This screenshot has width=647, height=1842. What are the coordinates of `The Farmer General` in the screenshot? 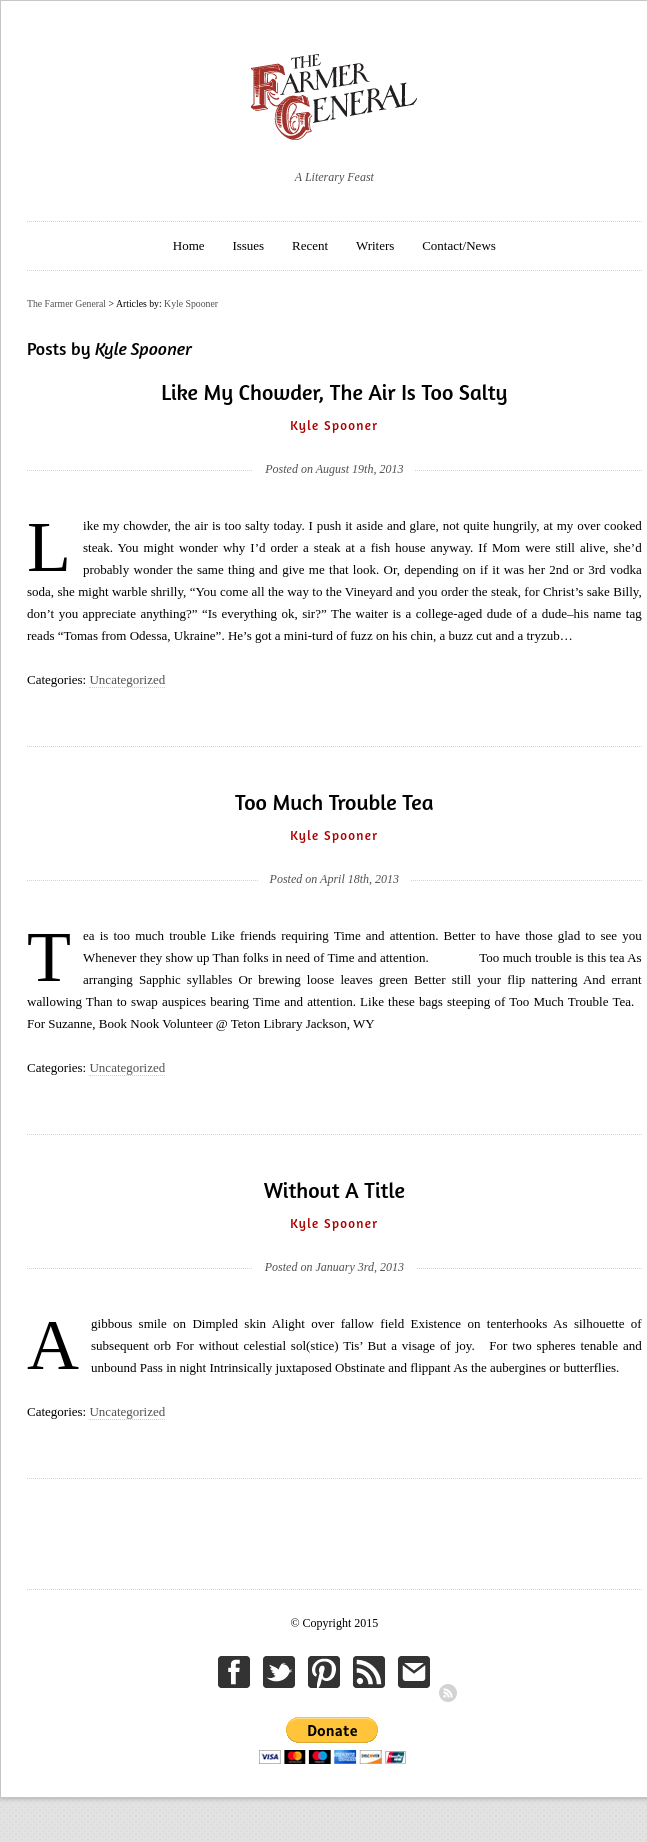 It's located at (66, 303).